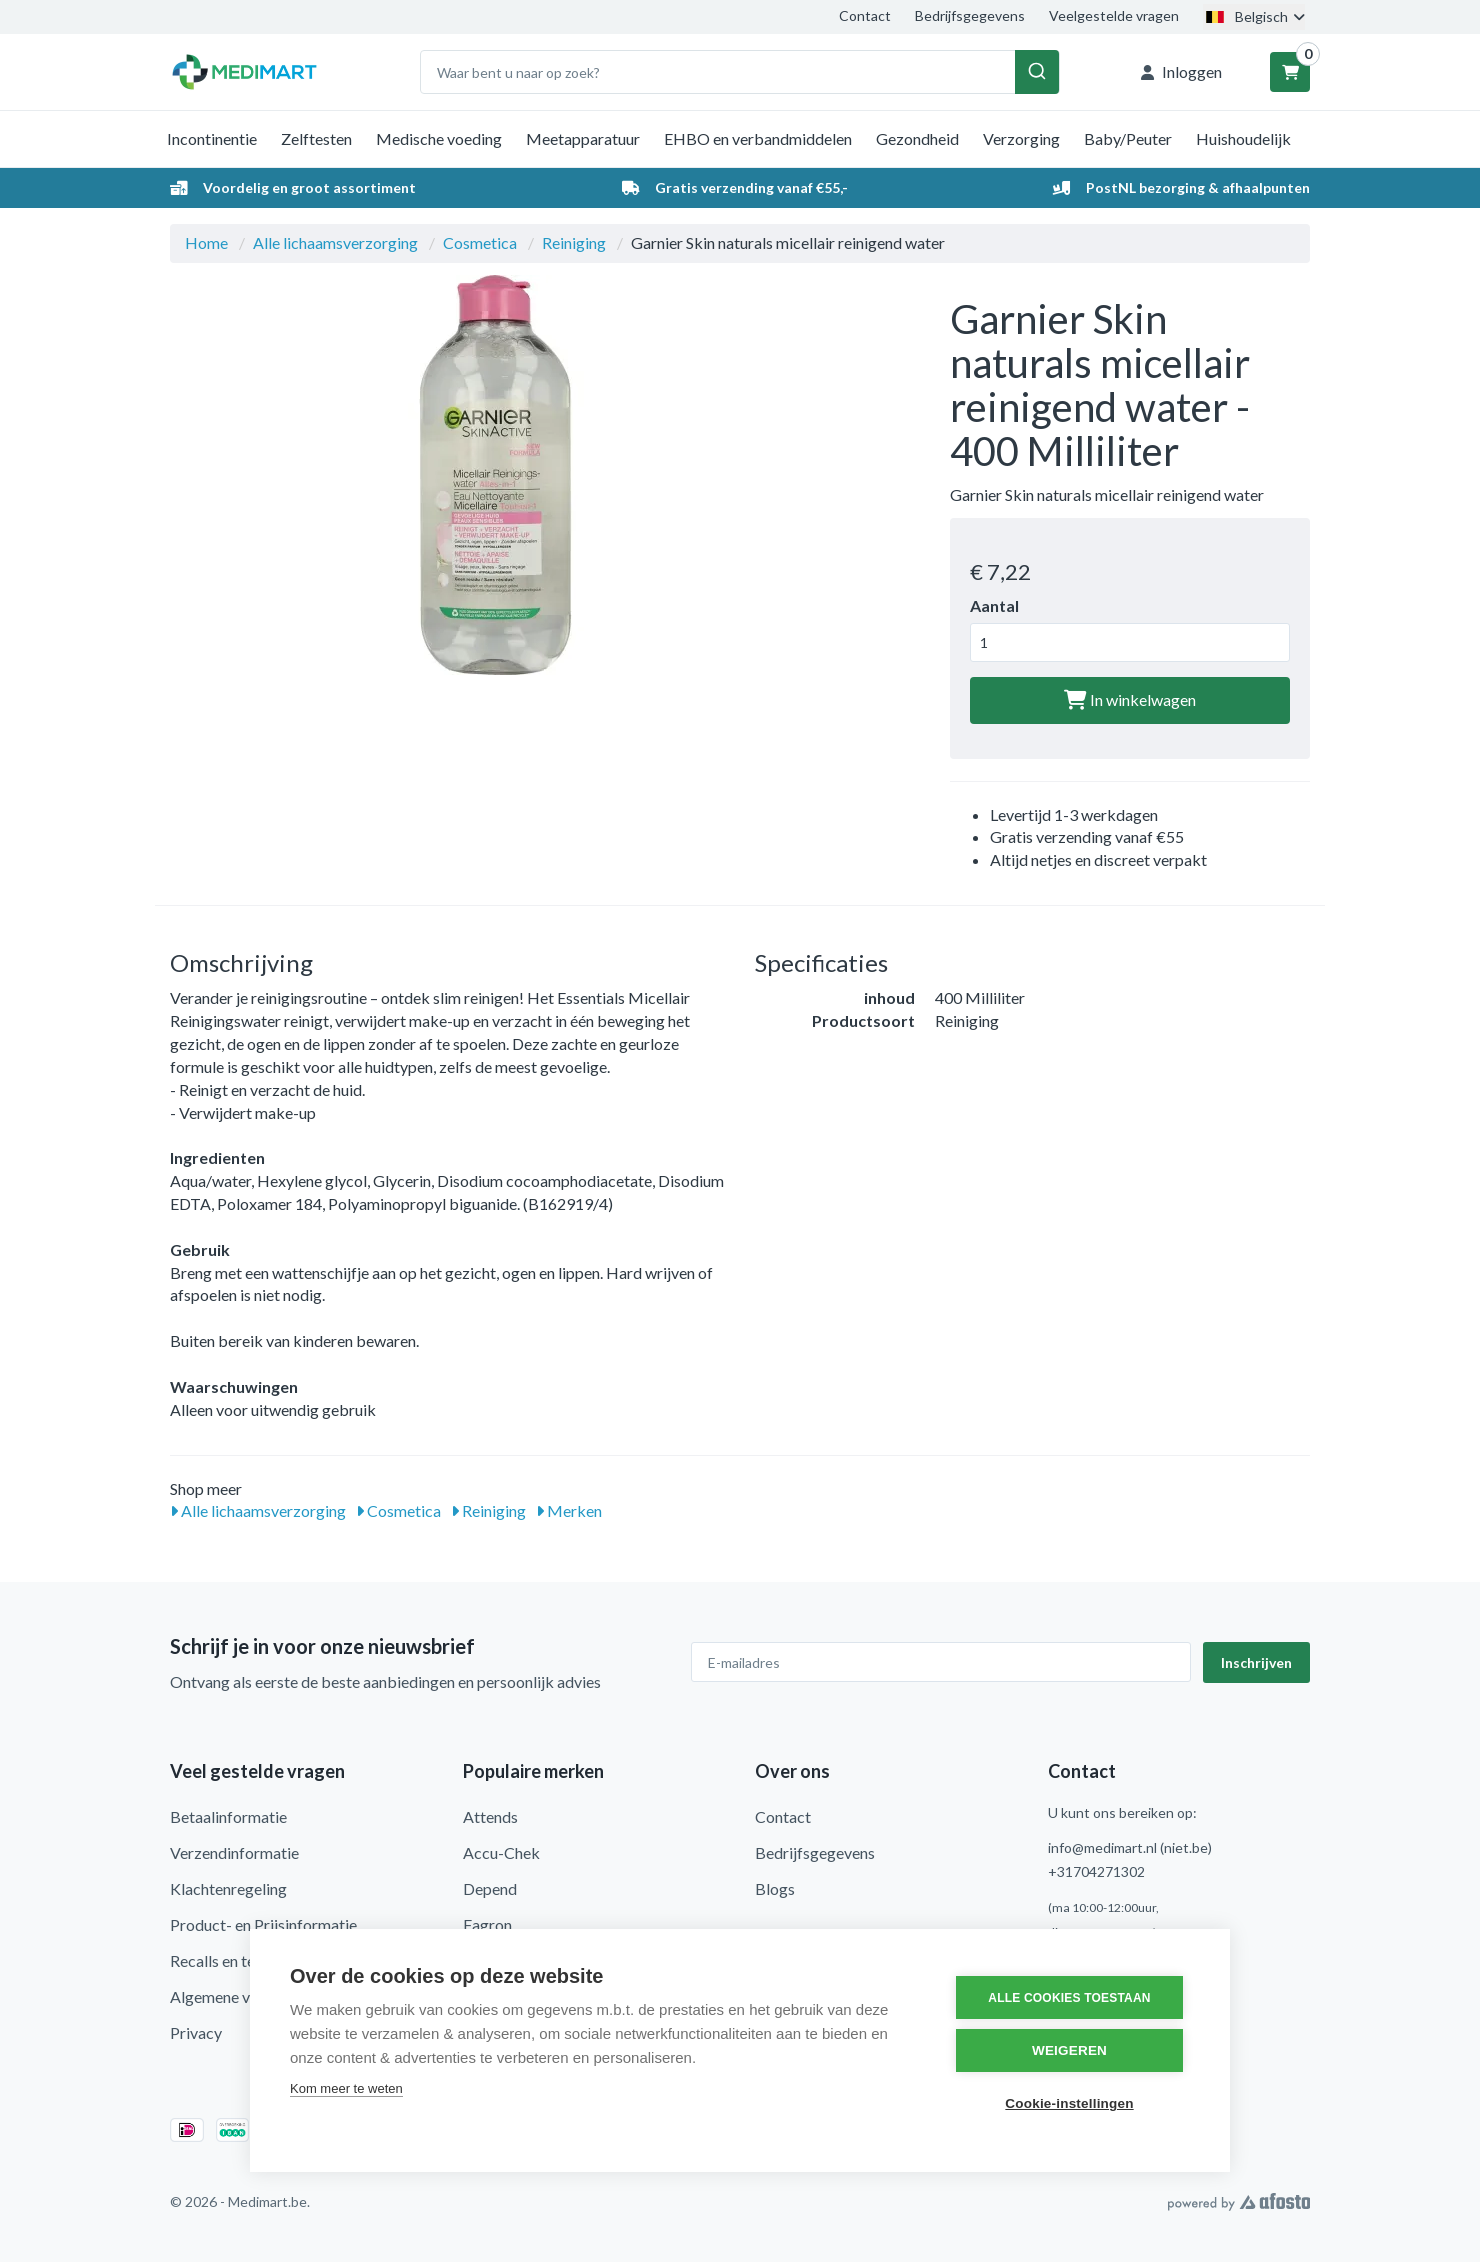 The height and width of the screenshot is (2262, 1480). Describe the element at coordinates (775, 1888) in the screenshot. I see `Blogs` at that location.